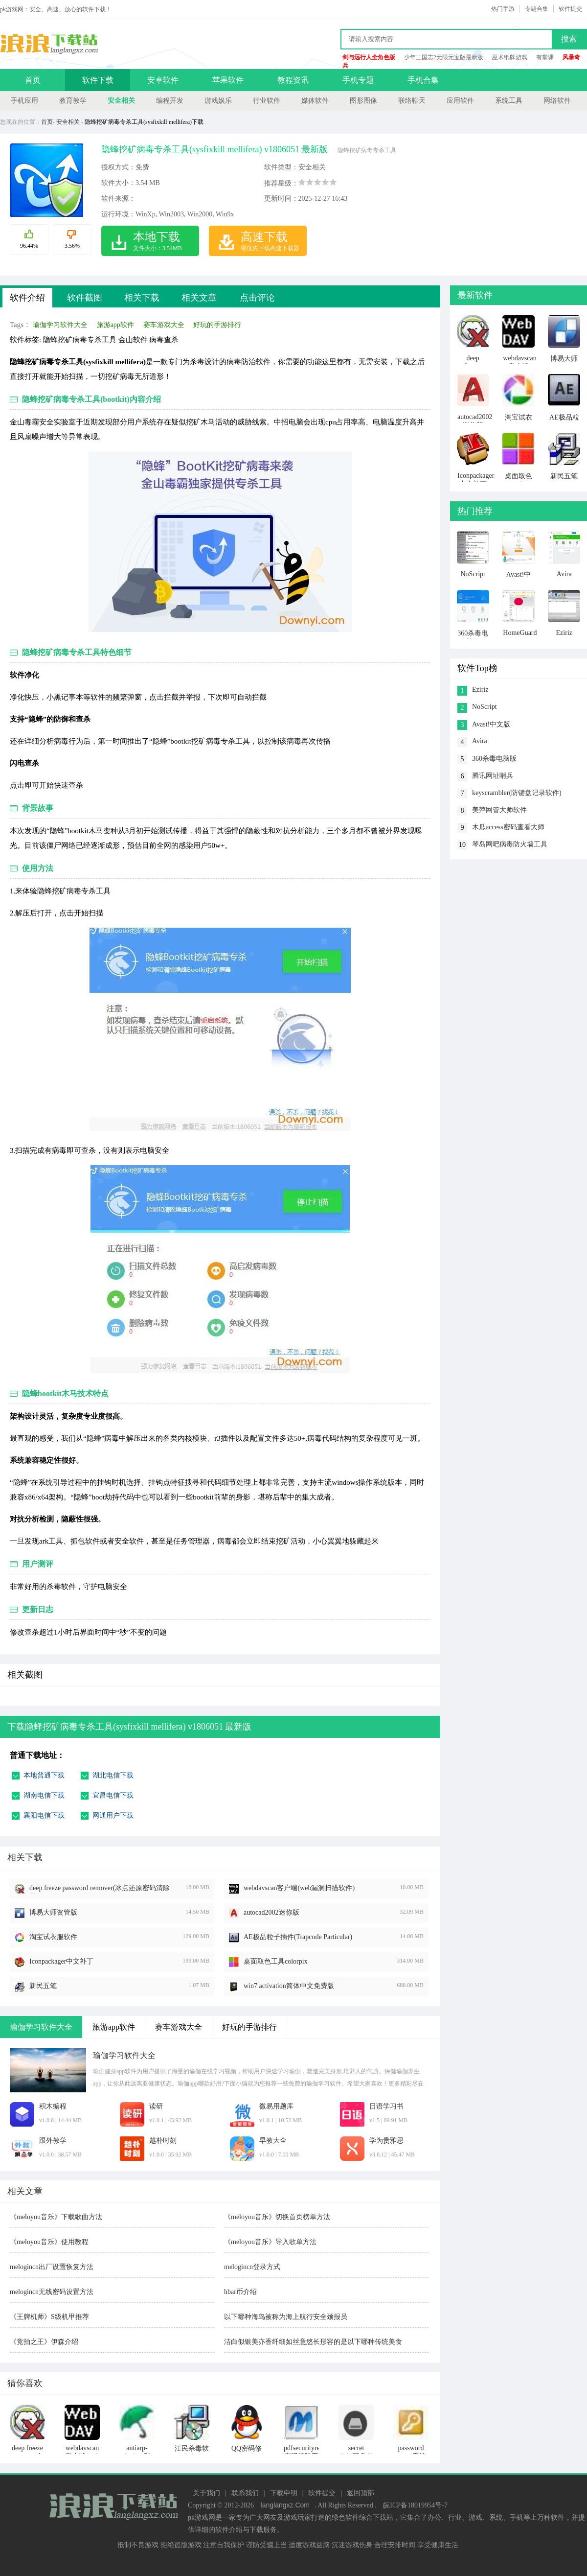 This screenshot has width=587, height=2576. What do you see at coordinates (217, 324) in the screenshot?
I see `好玩的手游排行` at bounding box center [217, 324].